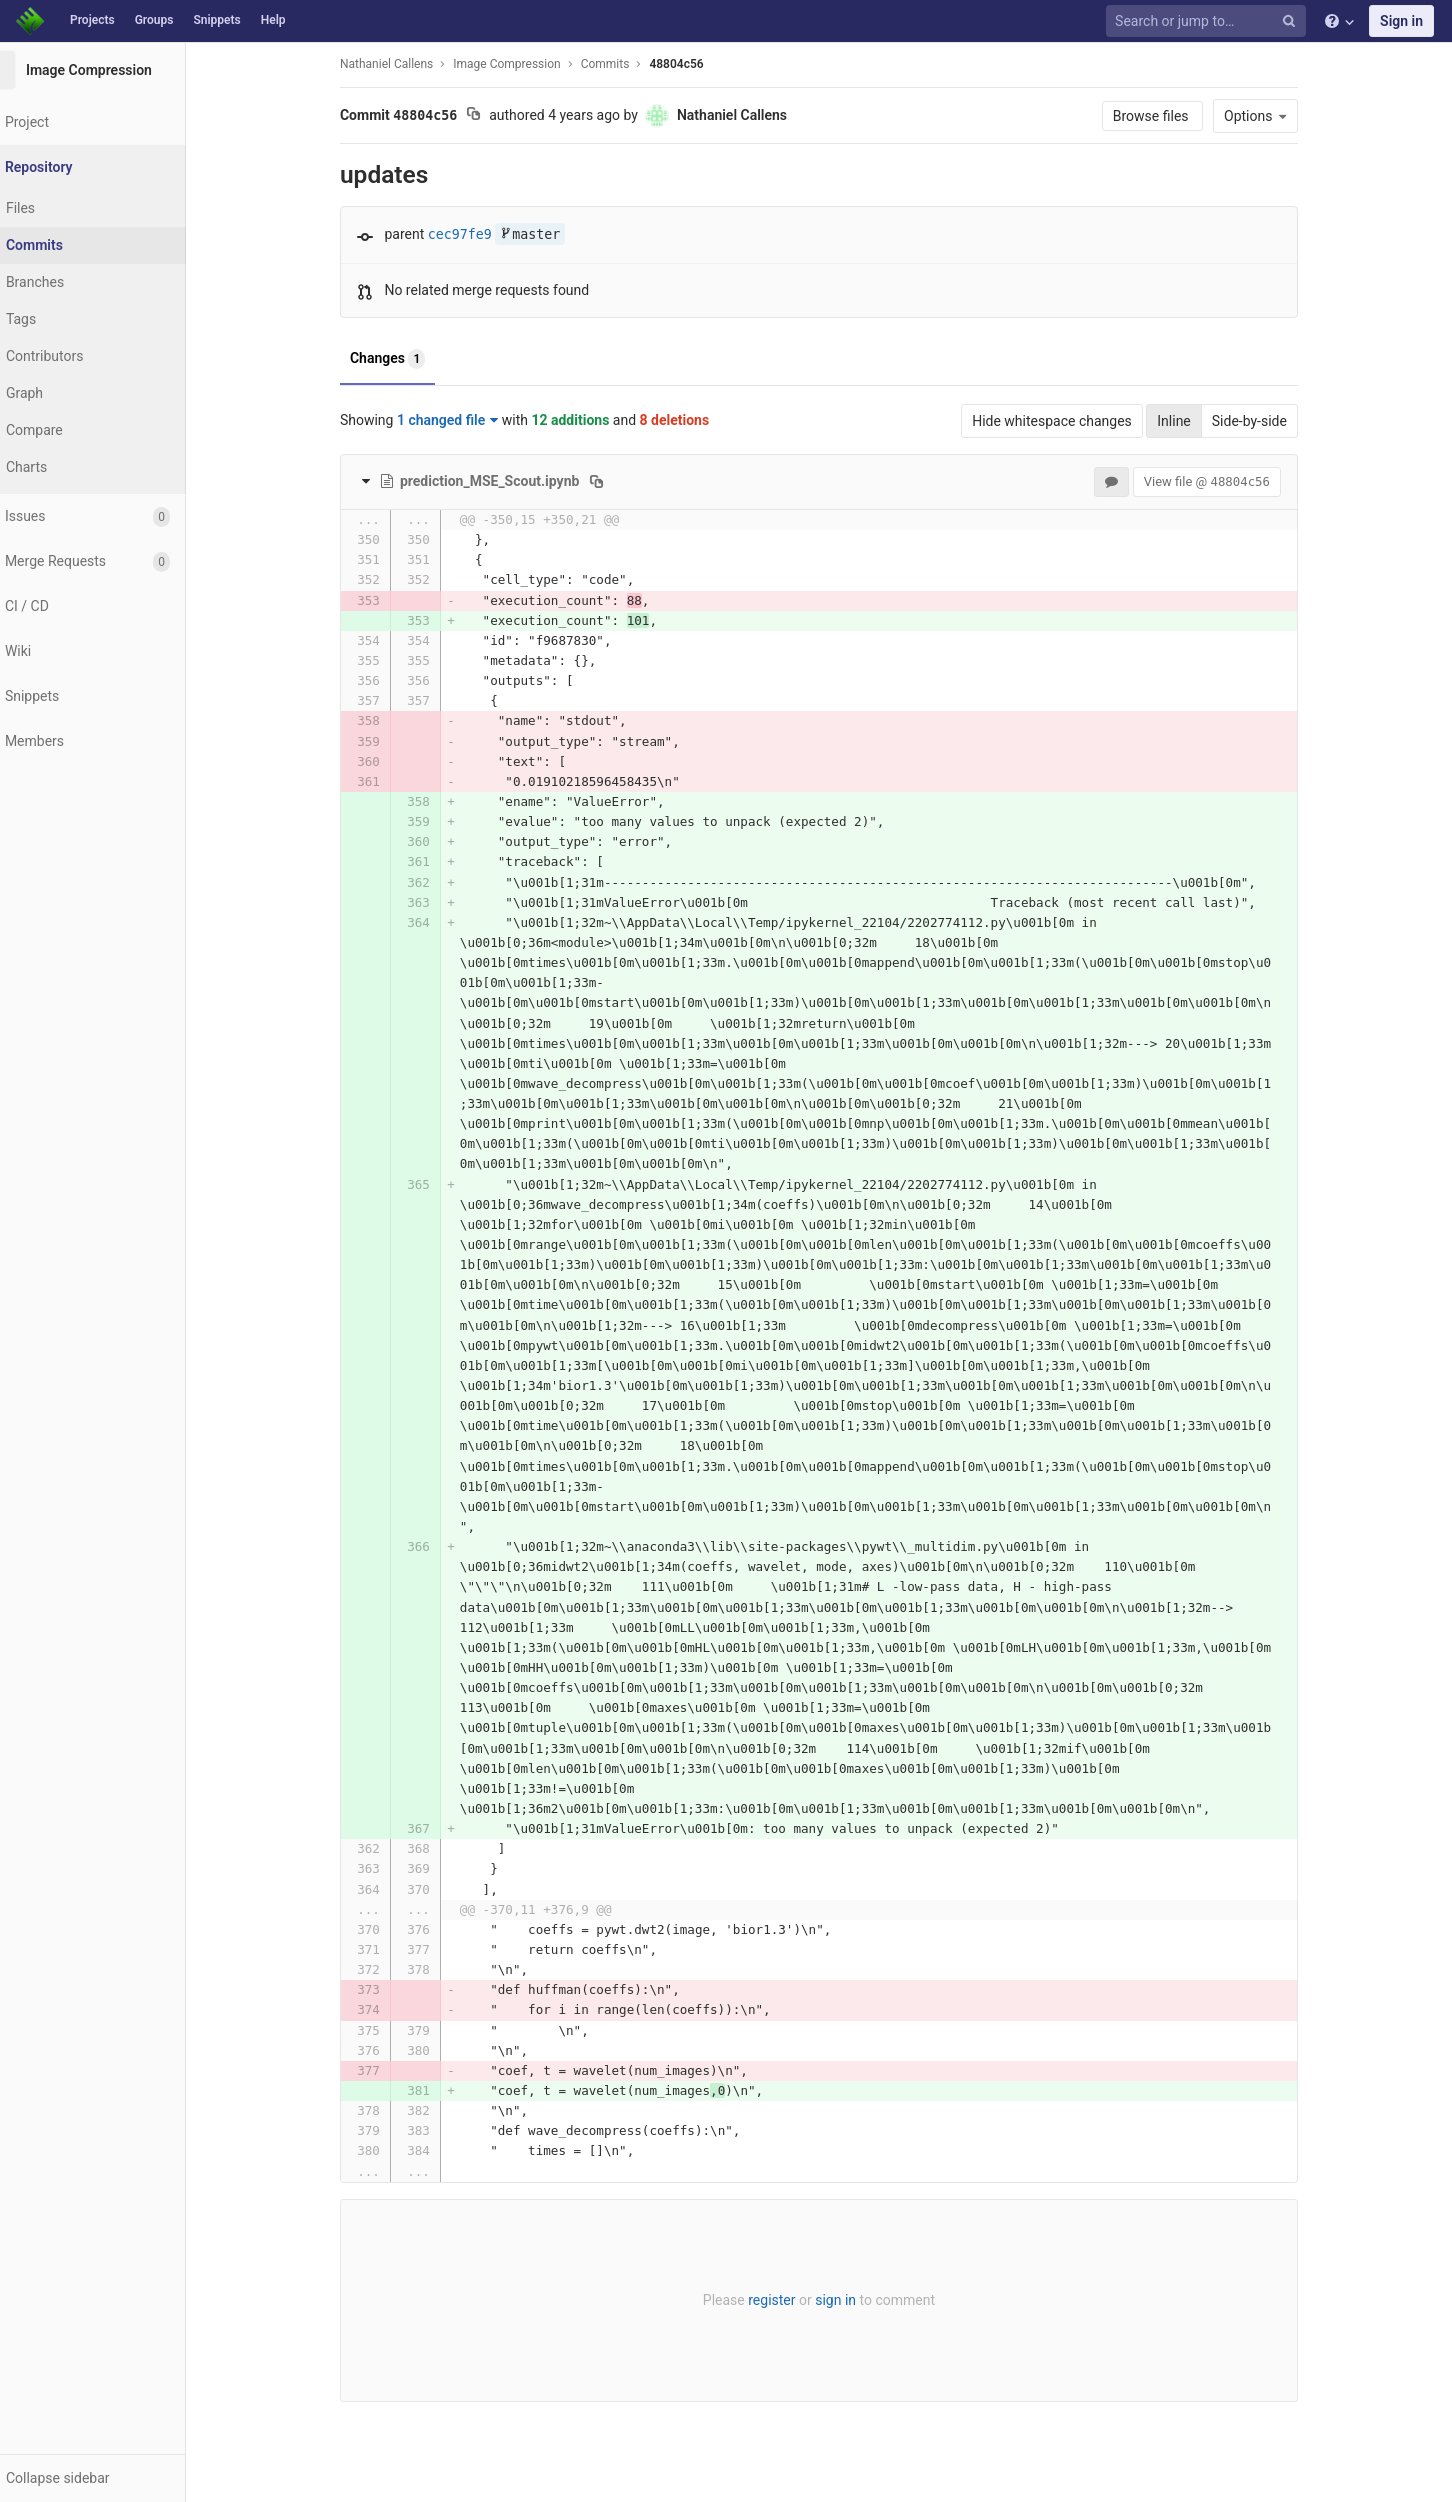  What do you see at coordinates (1401, 21) in the screenshot?
I see `Sign in` at bounding box center [1401, 21].